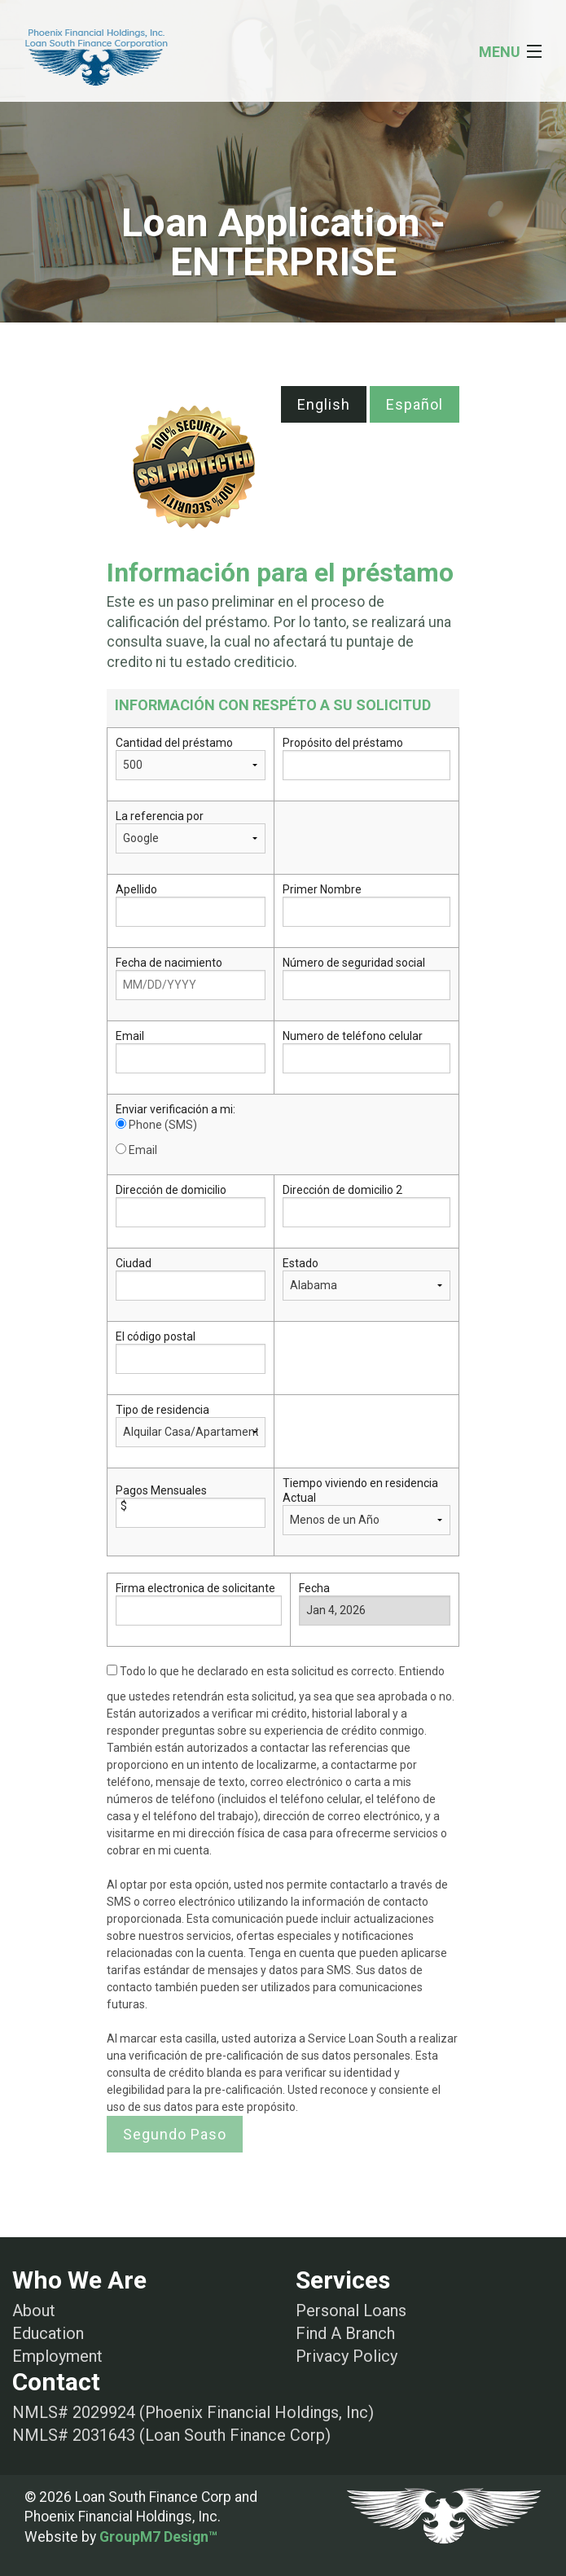 Image resolution: width=566 pixels, height=2576 pixels. I want to click on English, so click(323, 404).